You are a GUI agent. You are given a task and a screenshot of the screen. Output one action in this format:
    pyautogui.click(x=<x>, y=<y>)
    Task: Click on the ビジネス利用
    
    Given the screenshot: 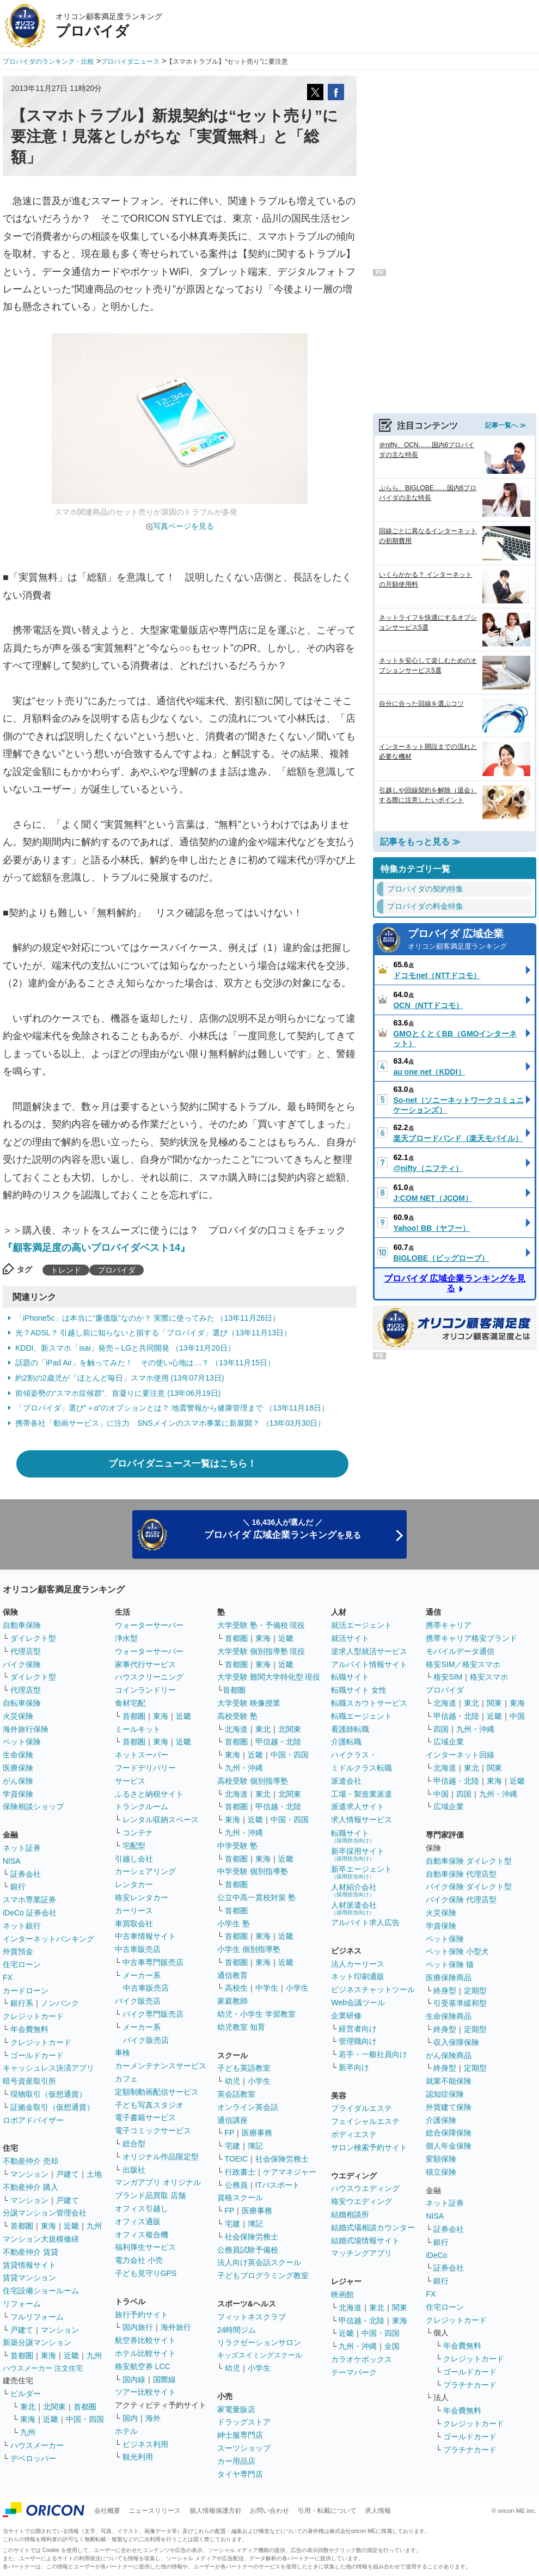 What is the action you would take?
    pyautogui.click(x=145, y=2444)
    